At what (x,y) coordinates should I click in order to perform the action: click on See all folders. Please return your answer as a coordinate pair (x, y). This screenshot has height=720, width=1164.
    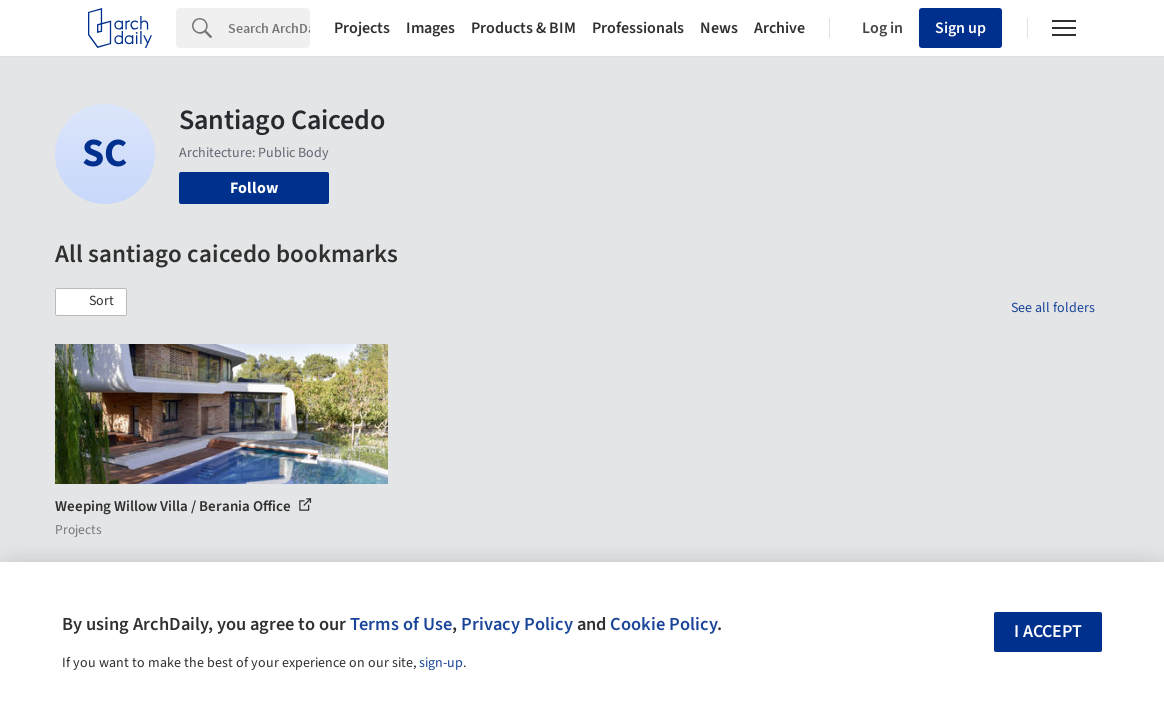
    Looking at the image, I should click on (1053, 308).